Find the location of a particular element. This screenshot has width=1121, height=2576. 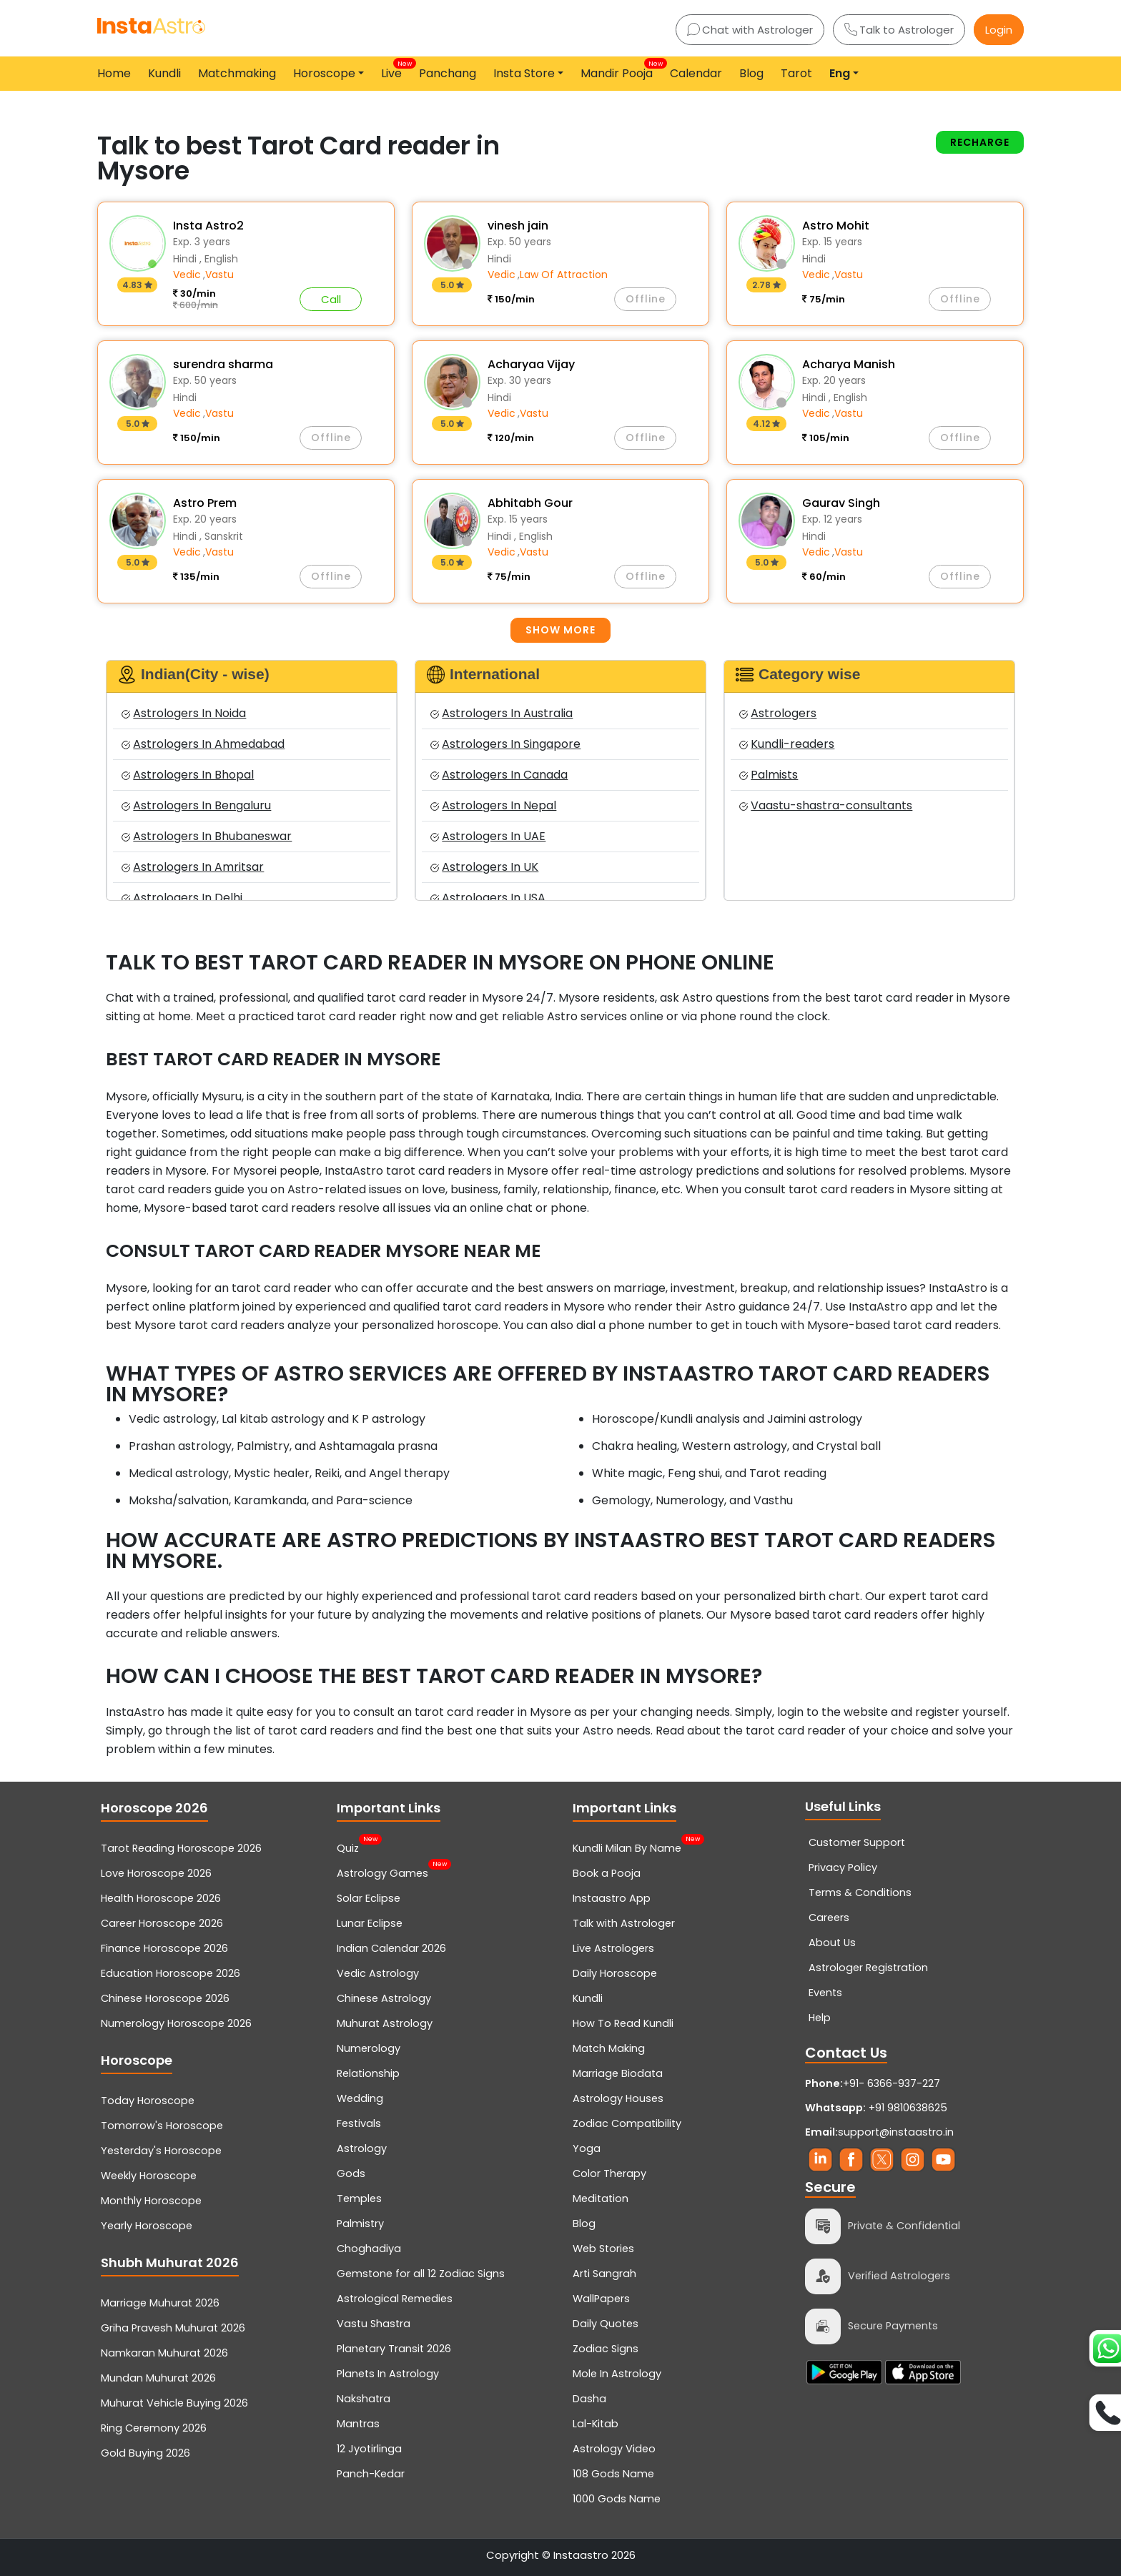

Live Astrologers is located at coordinates (613, 1948).